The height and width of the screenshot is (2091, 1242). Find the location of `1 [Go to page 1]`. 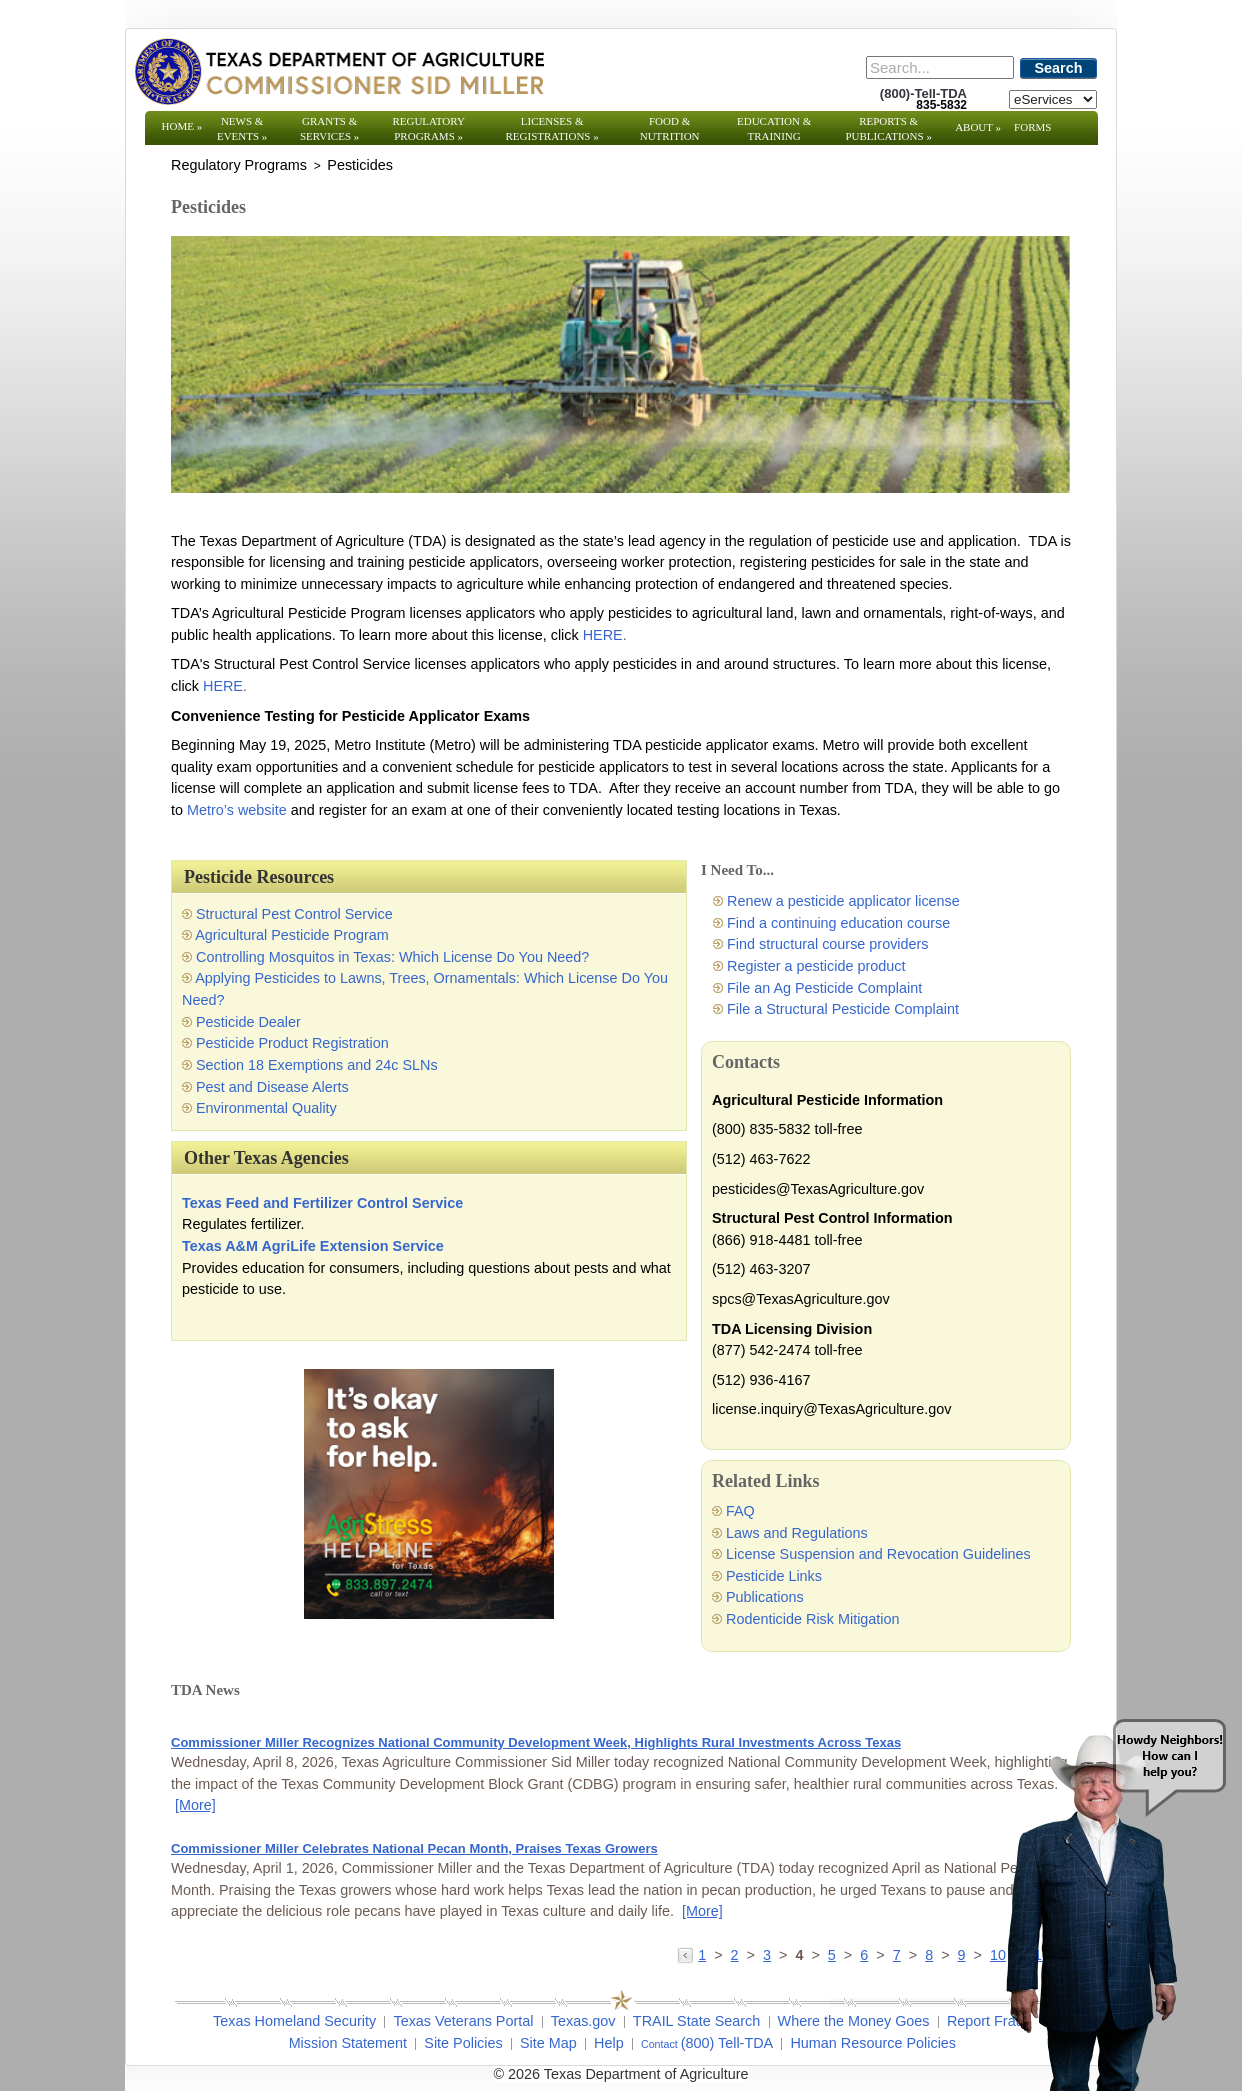

1 [Go to page 1] is located at coordinates (702, 1955).